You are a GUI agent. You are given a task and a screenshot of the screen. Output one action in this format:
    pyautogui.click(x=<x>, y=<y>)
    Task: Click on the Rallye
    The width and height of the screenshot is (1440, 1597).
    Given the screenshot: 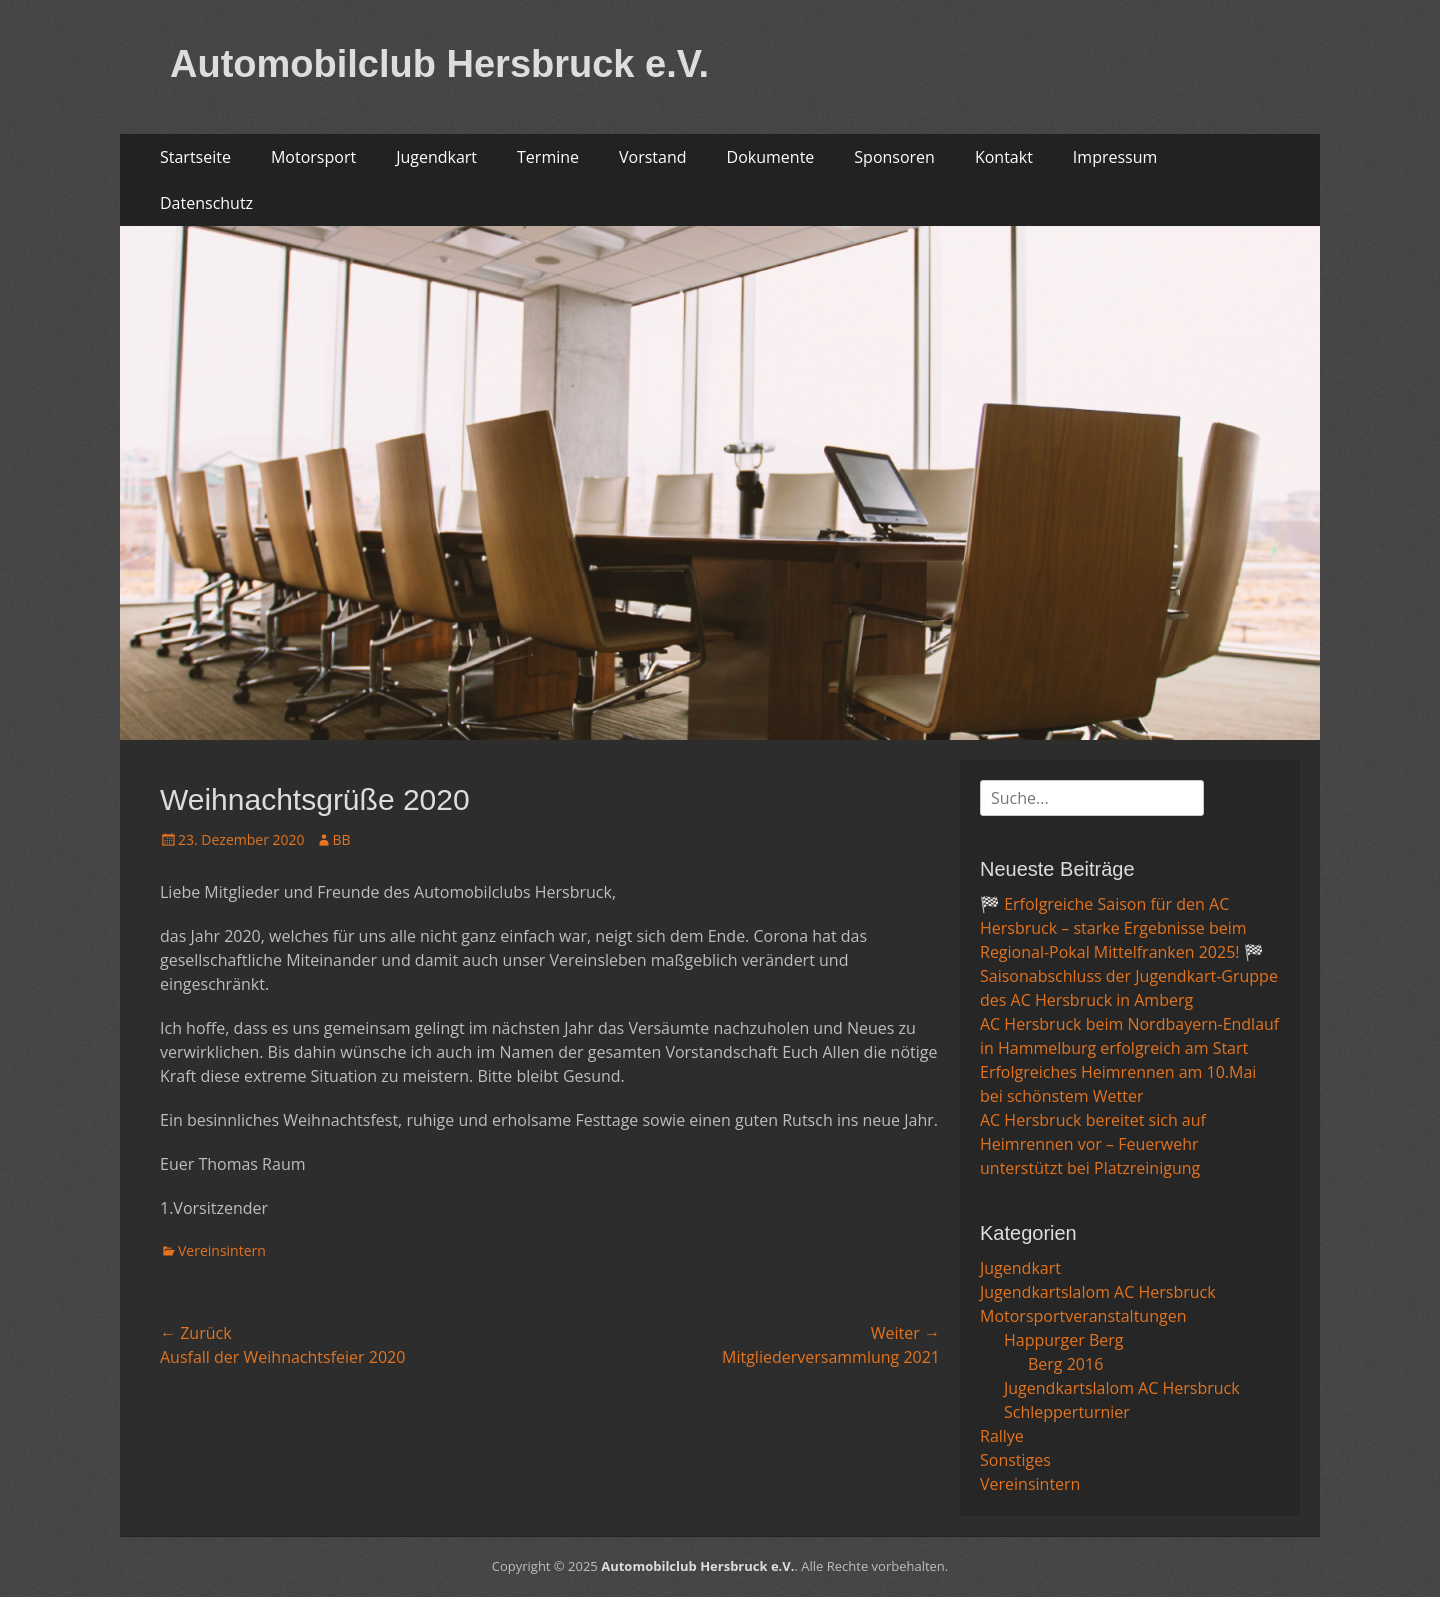 What is the action you would take?
    pyautogui.click(x=1002, y=1436)
    